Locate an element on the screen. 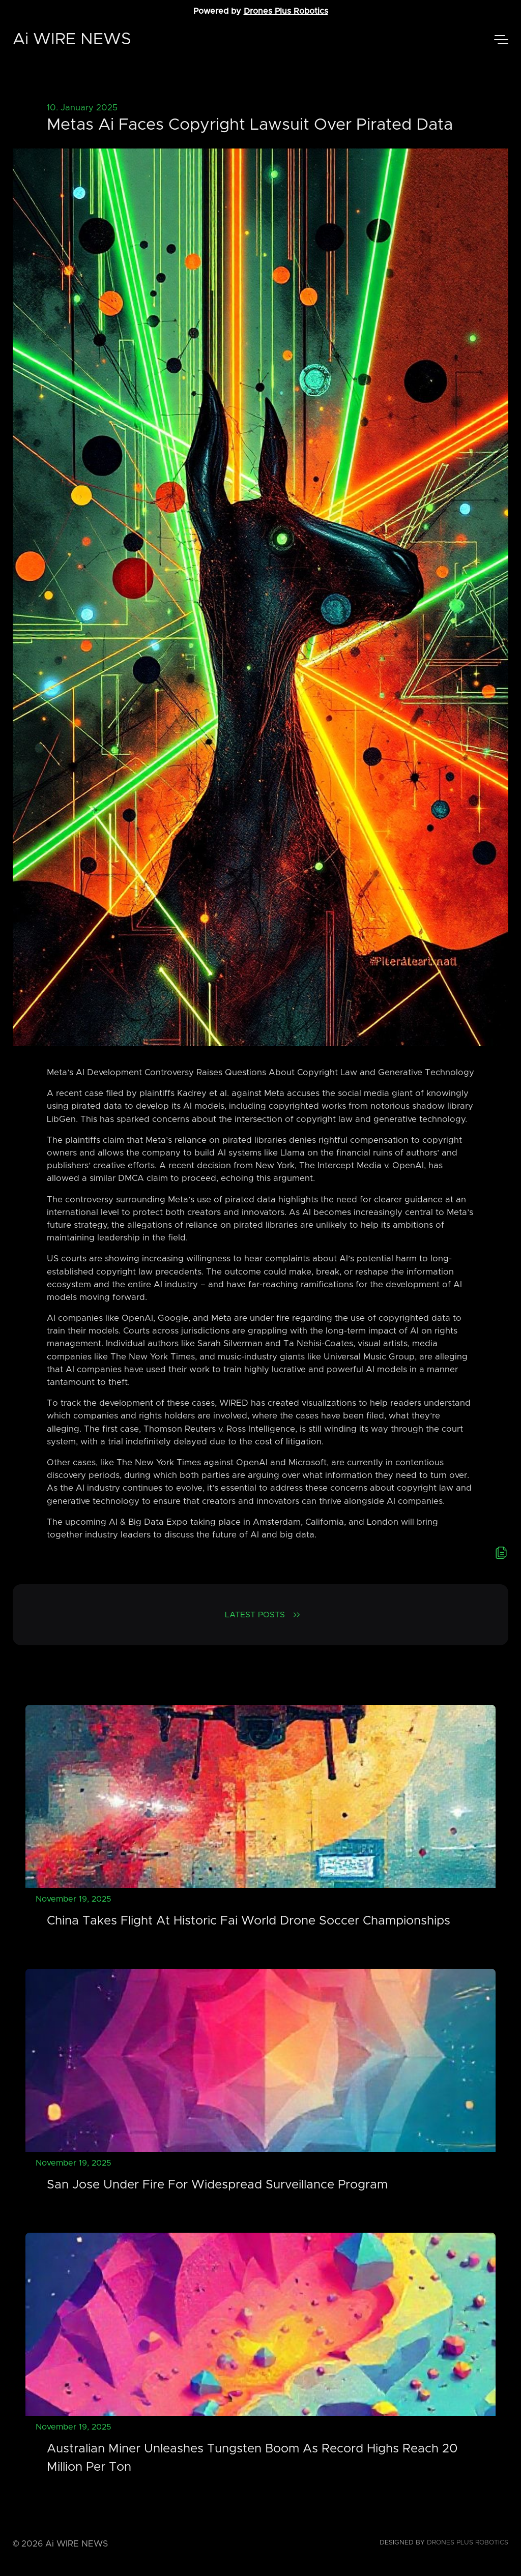 This screenshot has height=2576, width=521. Drones Plus Robotics is located at coordinates (286, 11).